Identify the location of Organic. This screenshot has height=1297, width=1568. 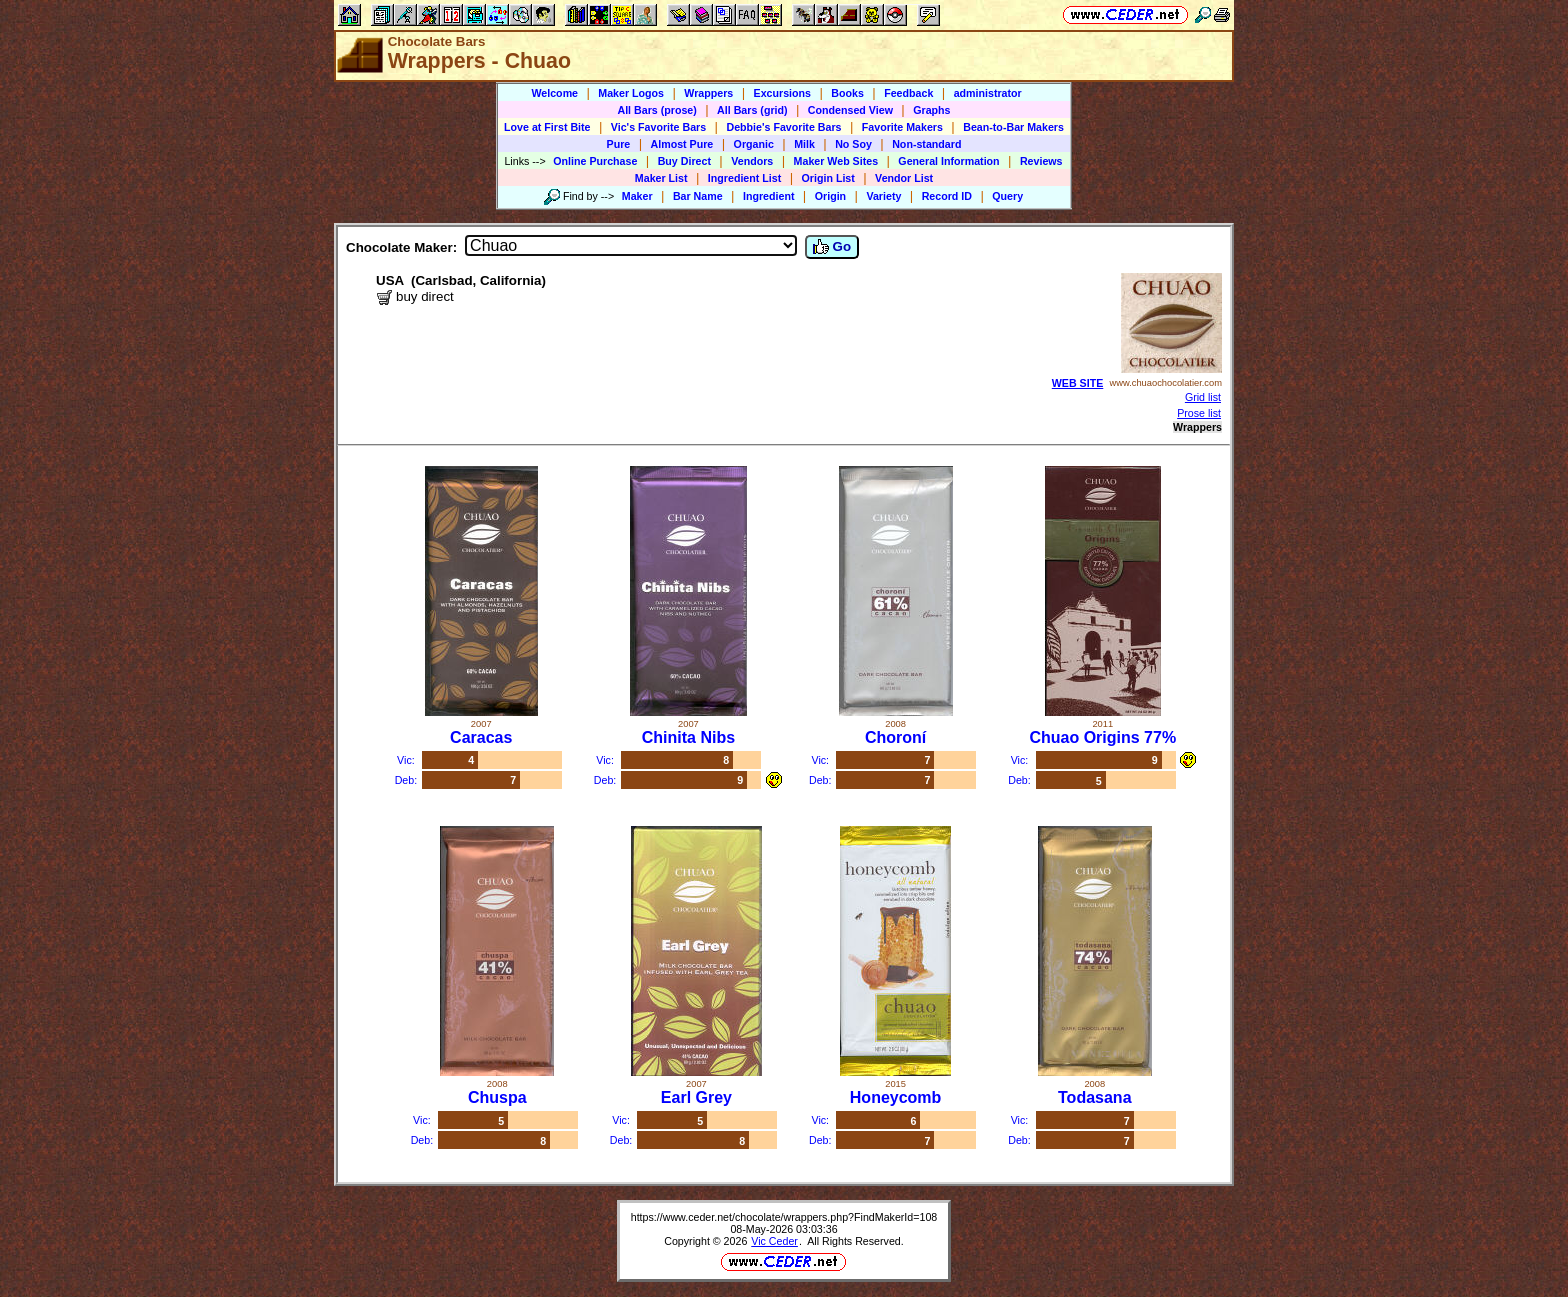
(754, 144).